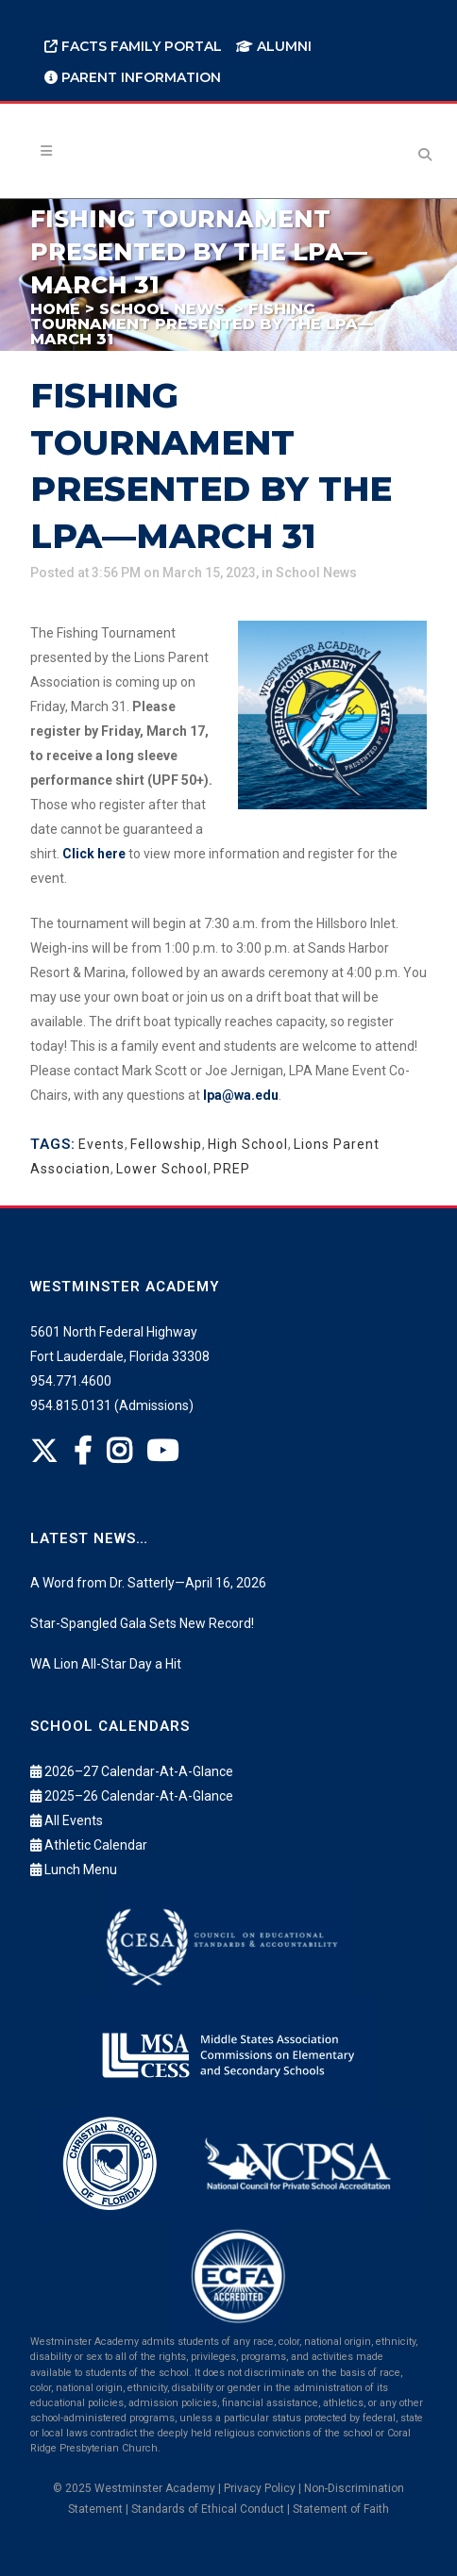 The image size is (457, 2576). I want to click on FACTS Family Portal, so click(133, 46).